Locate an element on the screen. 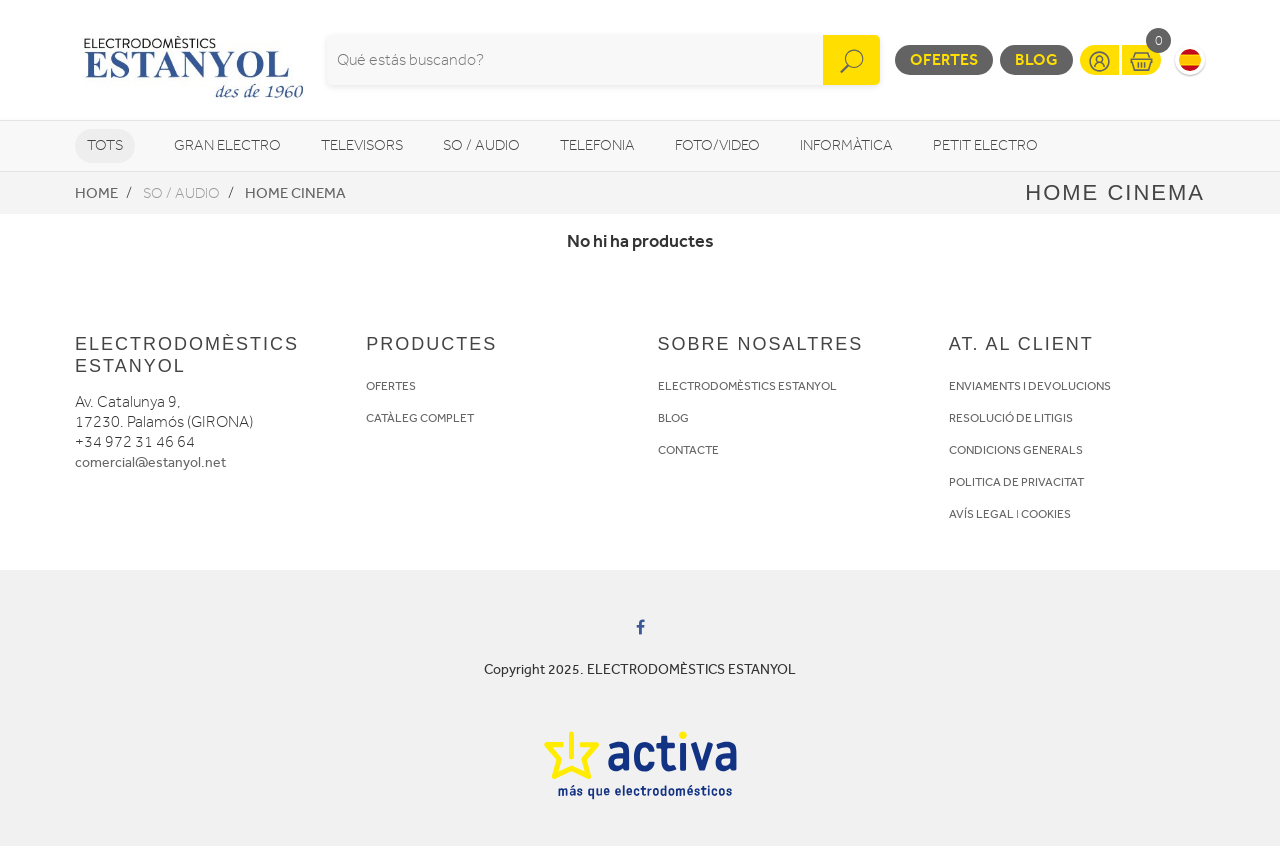  POLITICA DE PRIVACITAT is located at coordinates (1016, 482).